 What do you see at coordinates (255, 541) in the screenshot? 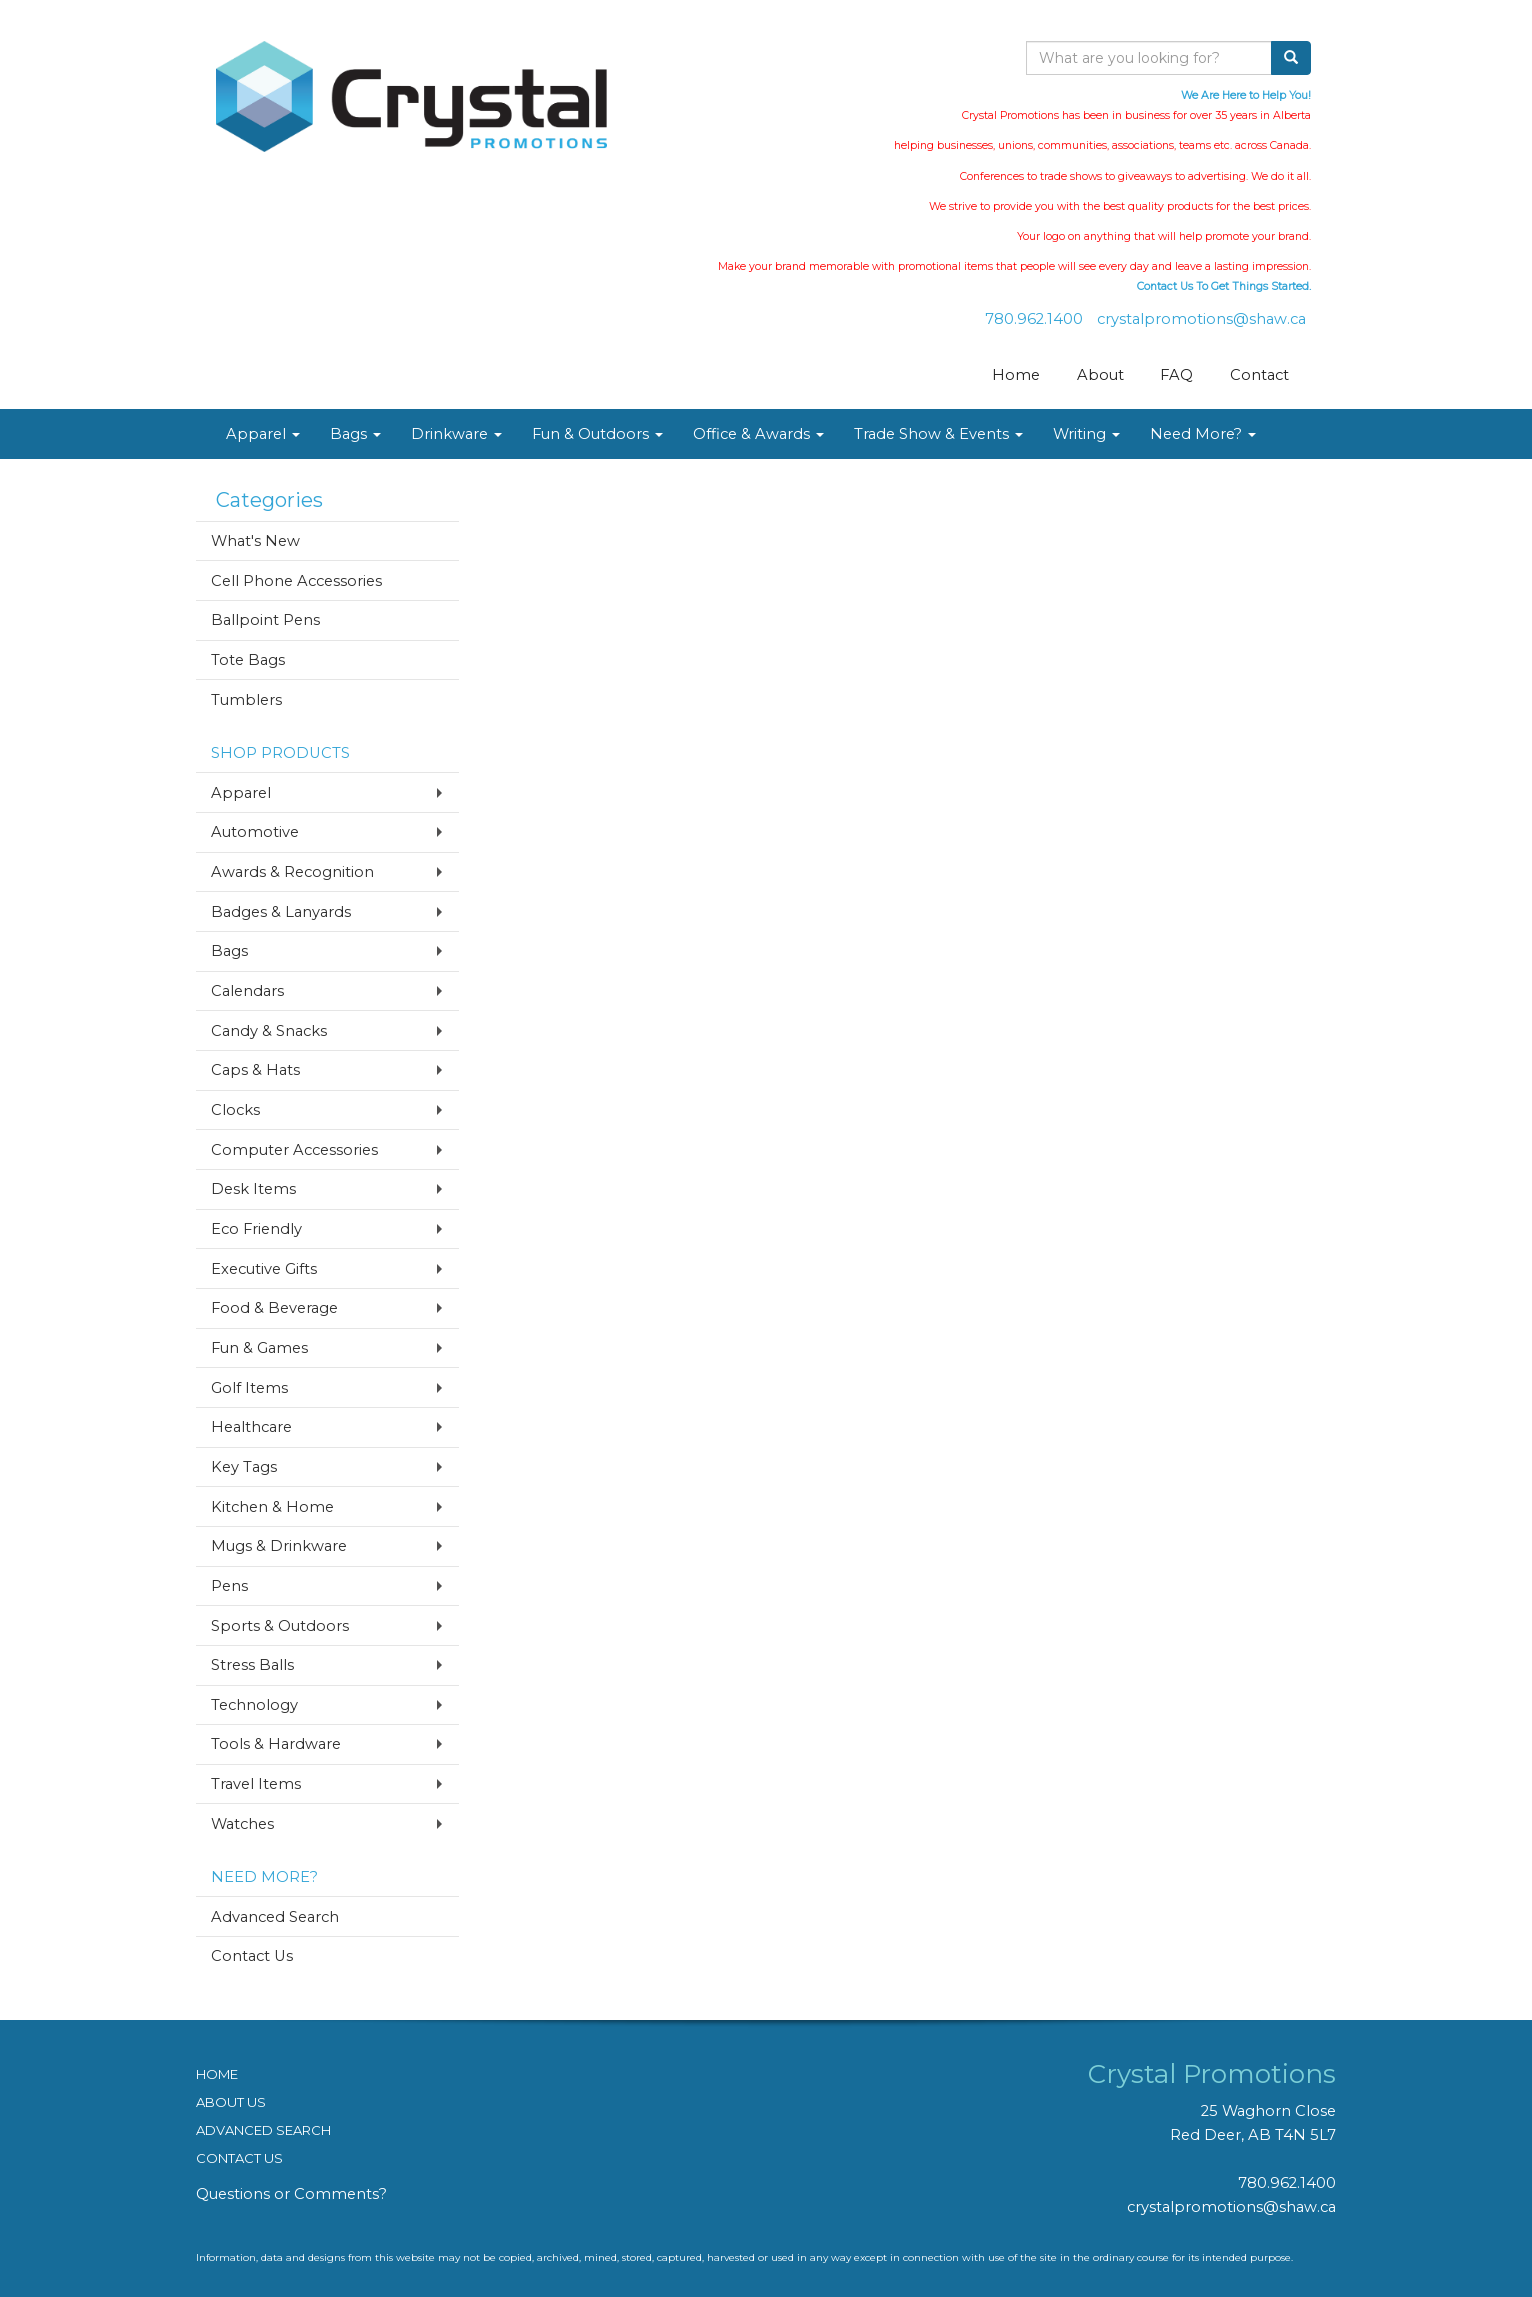
I see `What's New` at bounding box center [255, 541].